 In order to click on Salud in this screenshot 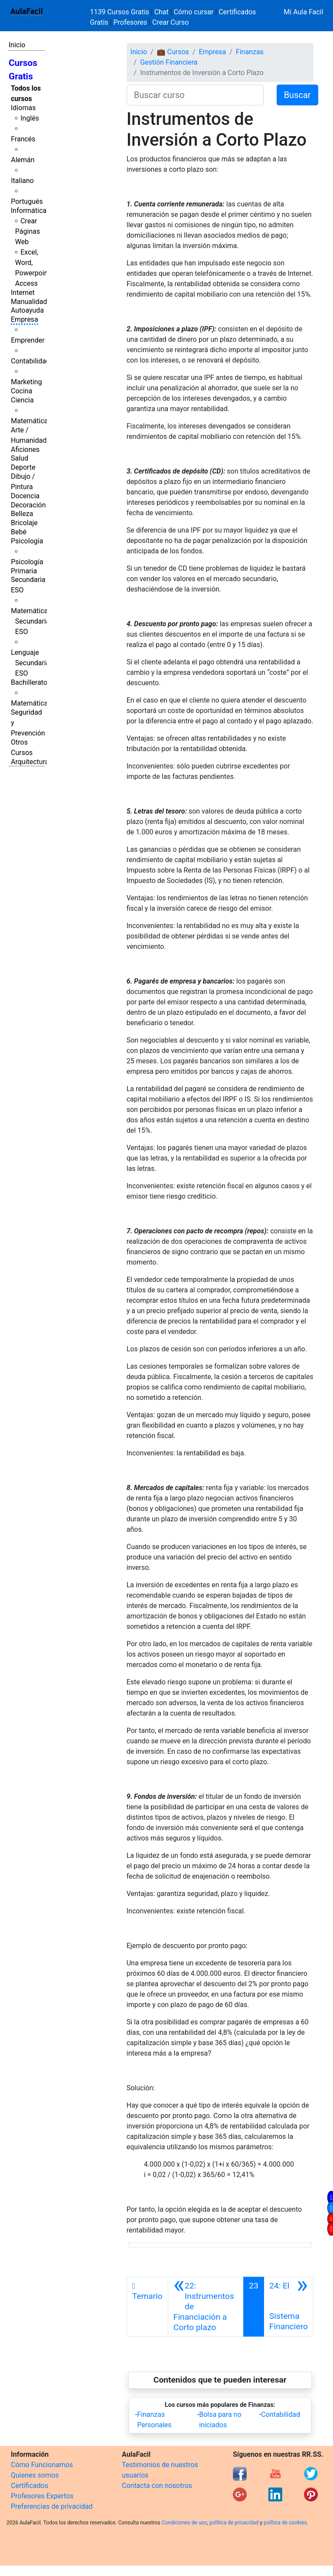, I will do `click(19, 458)`.